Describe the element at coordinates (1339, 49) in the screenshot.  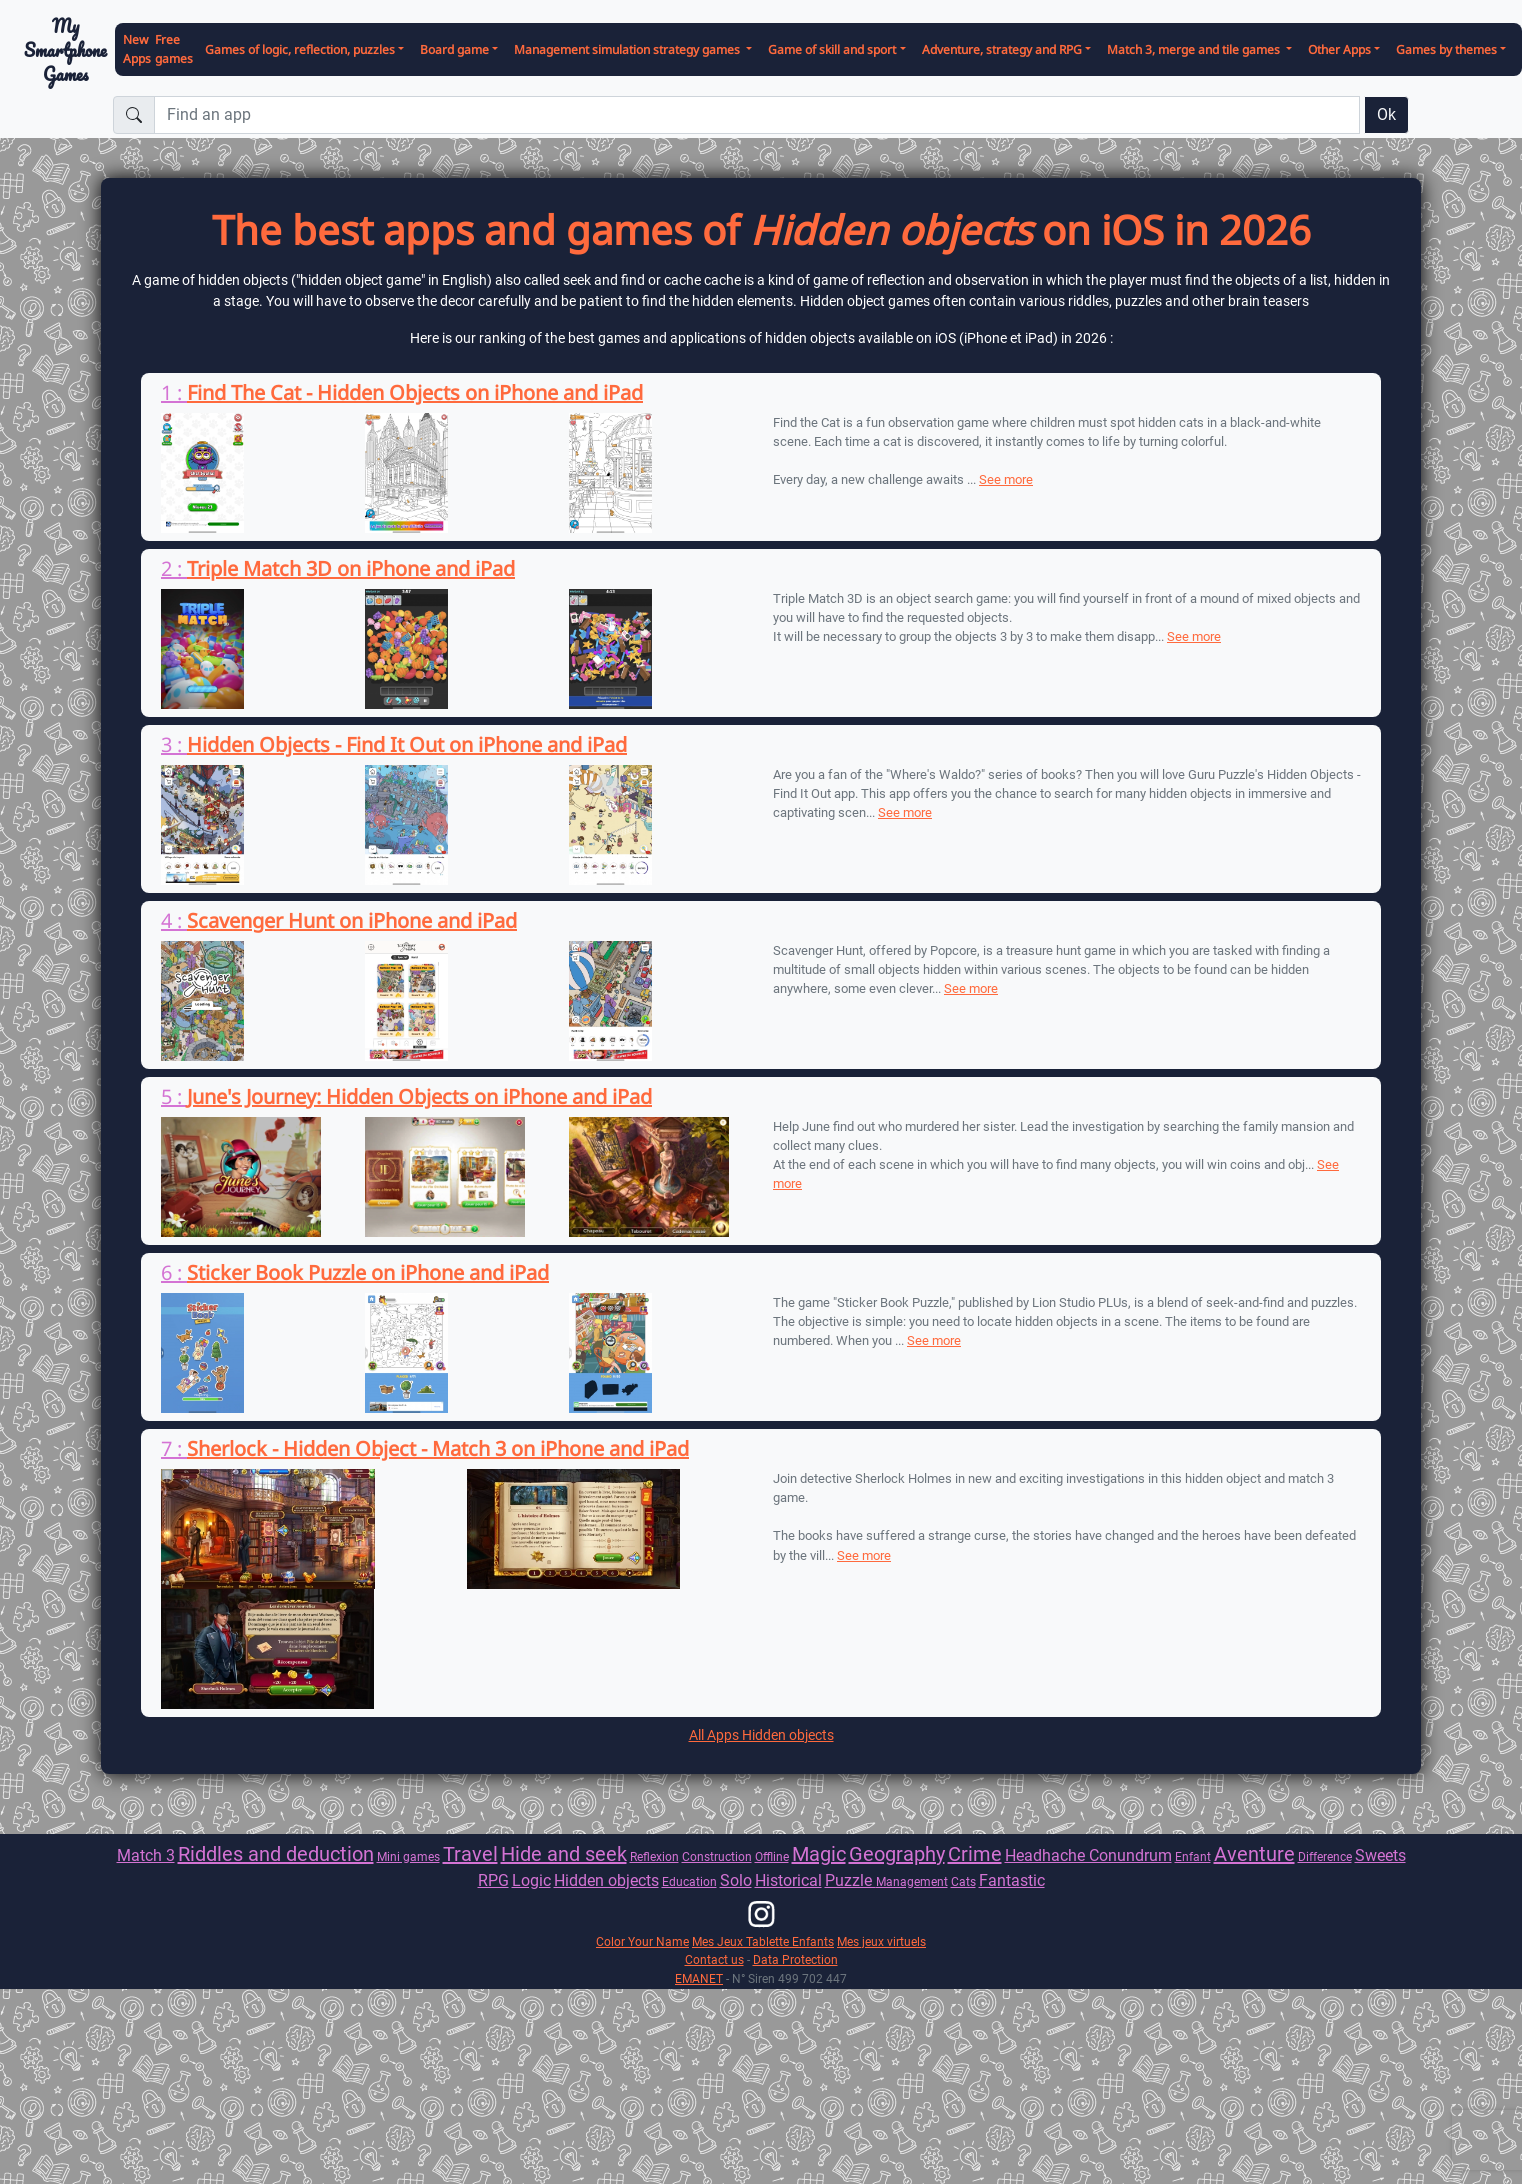
I see `Other Apps [button]` at that location.